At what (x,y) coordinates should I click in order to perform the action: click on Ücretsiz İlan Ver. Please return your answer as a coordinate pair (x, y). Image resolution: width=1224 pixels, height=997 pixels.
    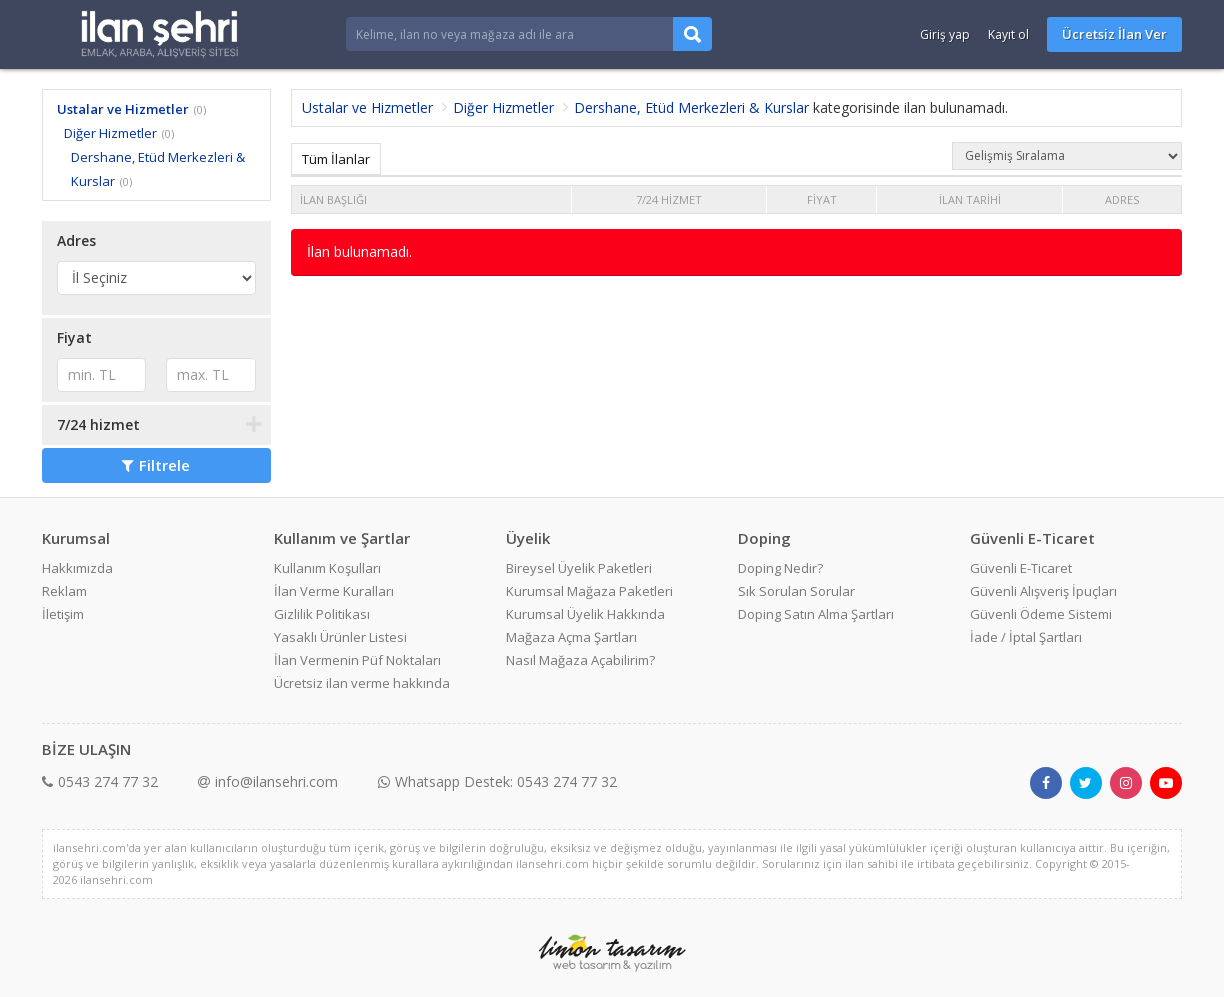
    Looking at the image, I should click on (1114, 34).